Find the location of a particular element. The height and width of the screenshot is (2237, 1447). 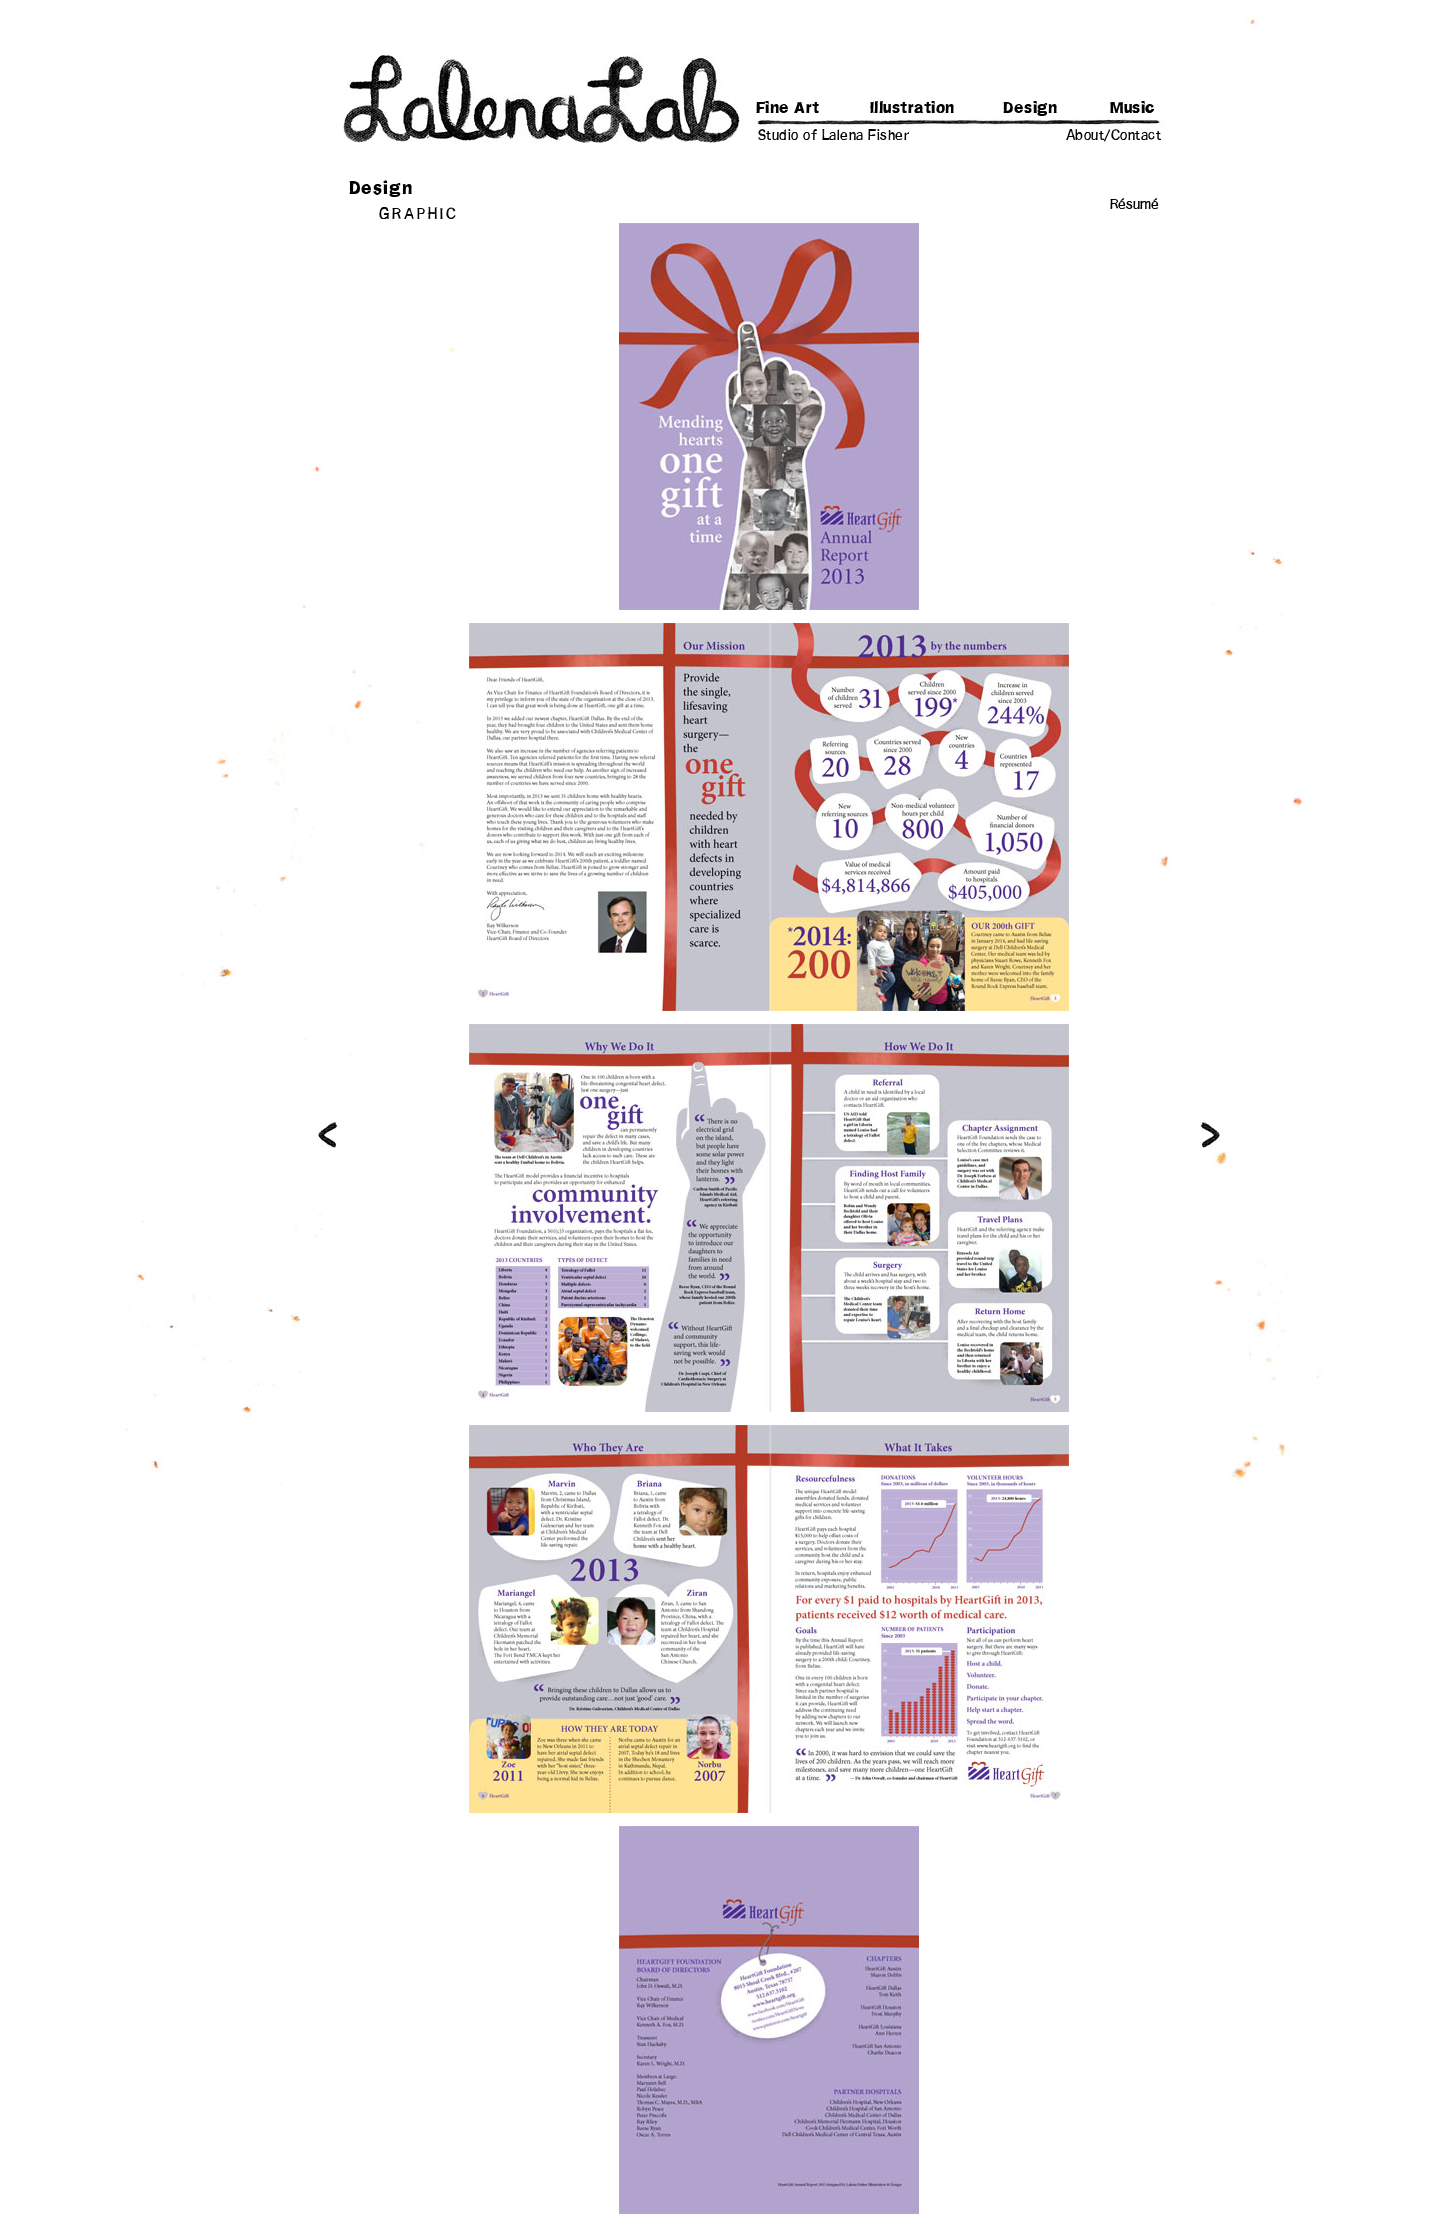

Fine Art is located at coordinates (788, 108).